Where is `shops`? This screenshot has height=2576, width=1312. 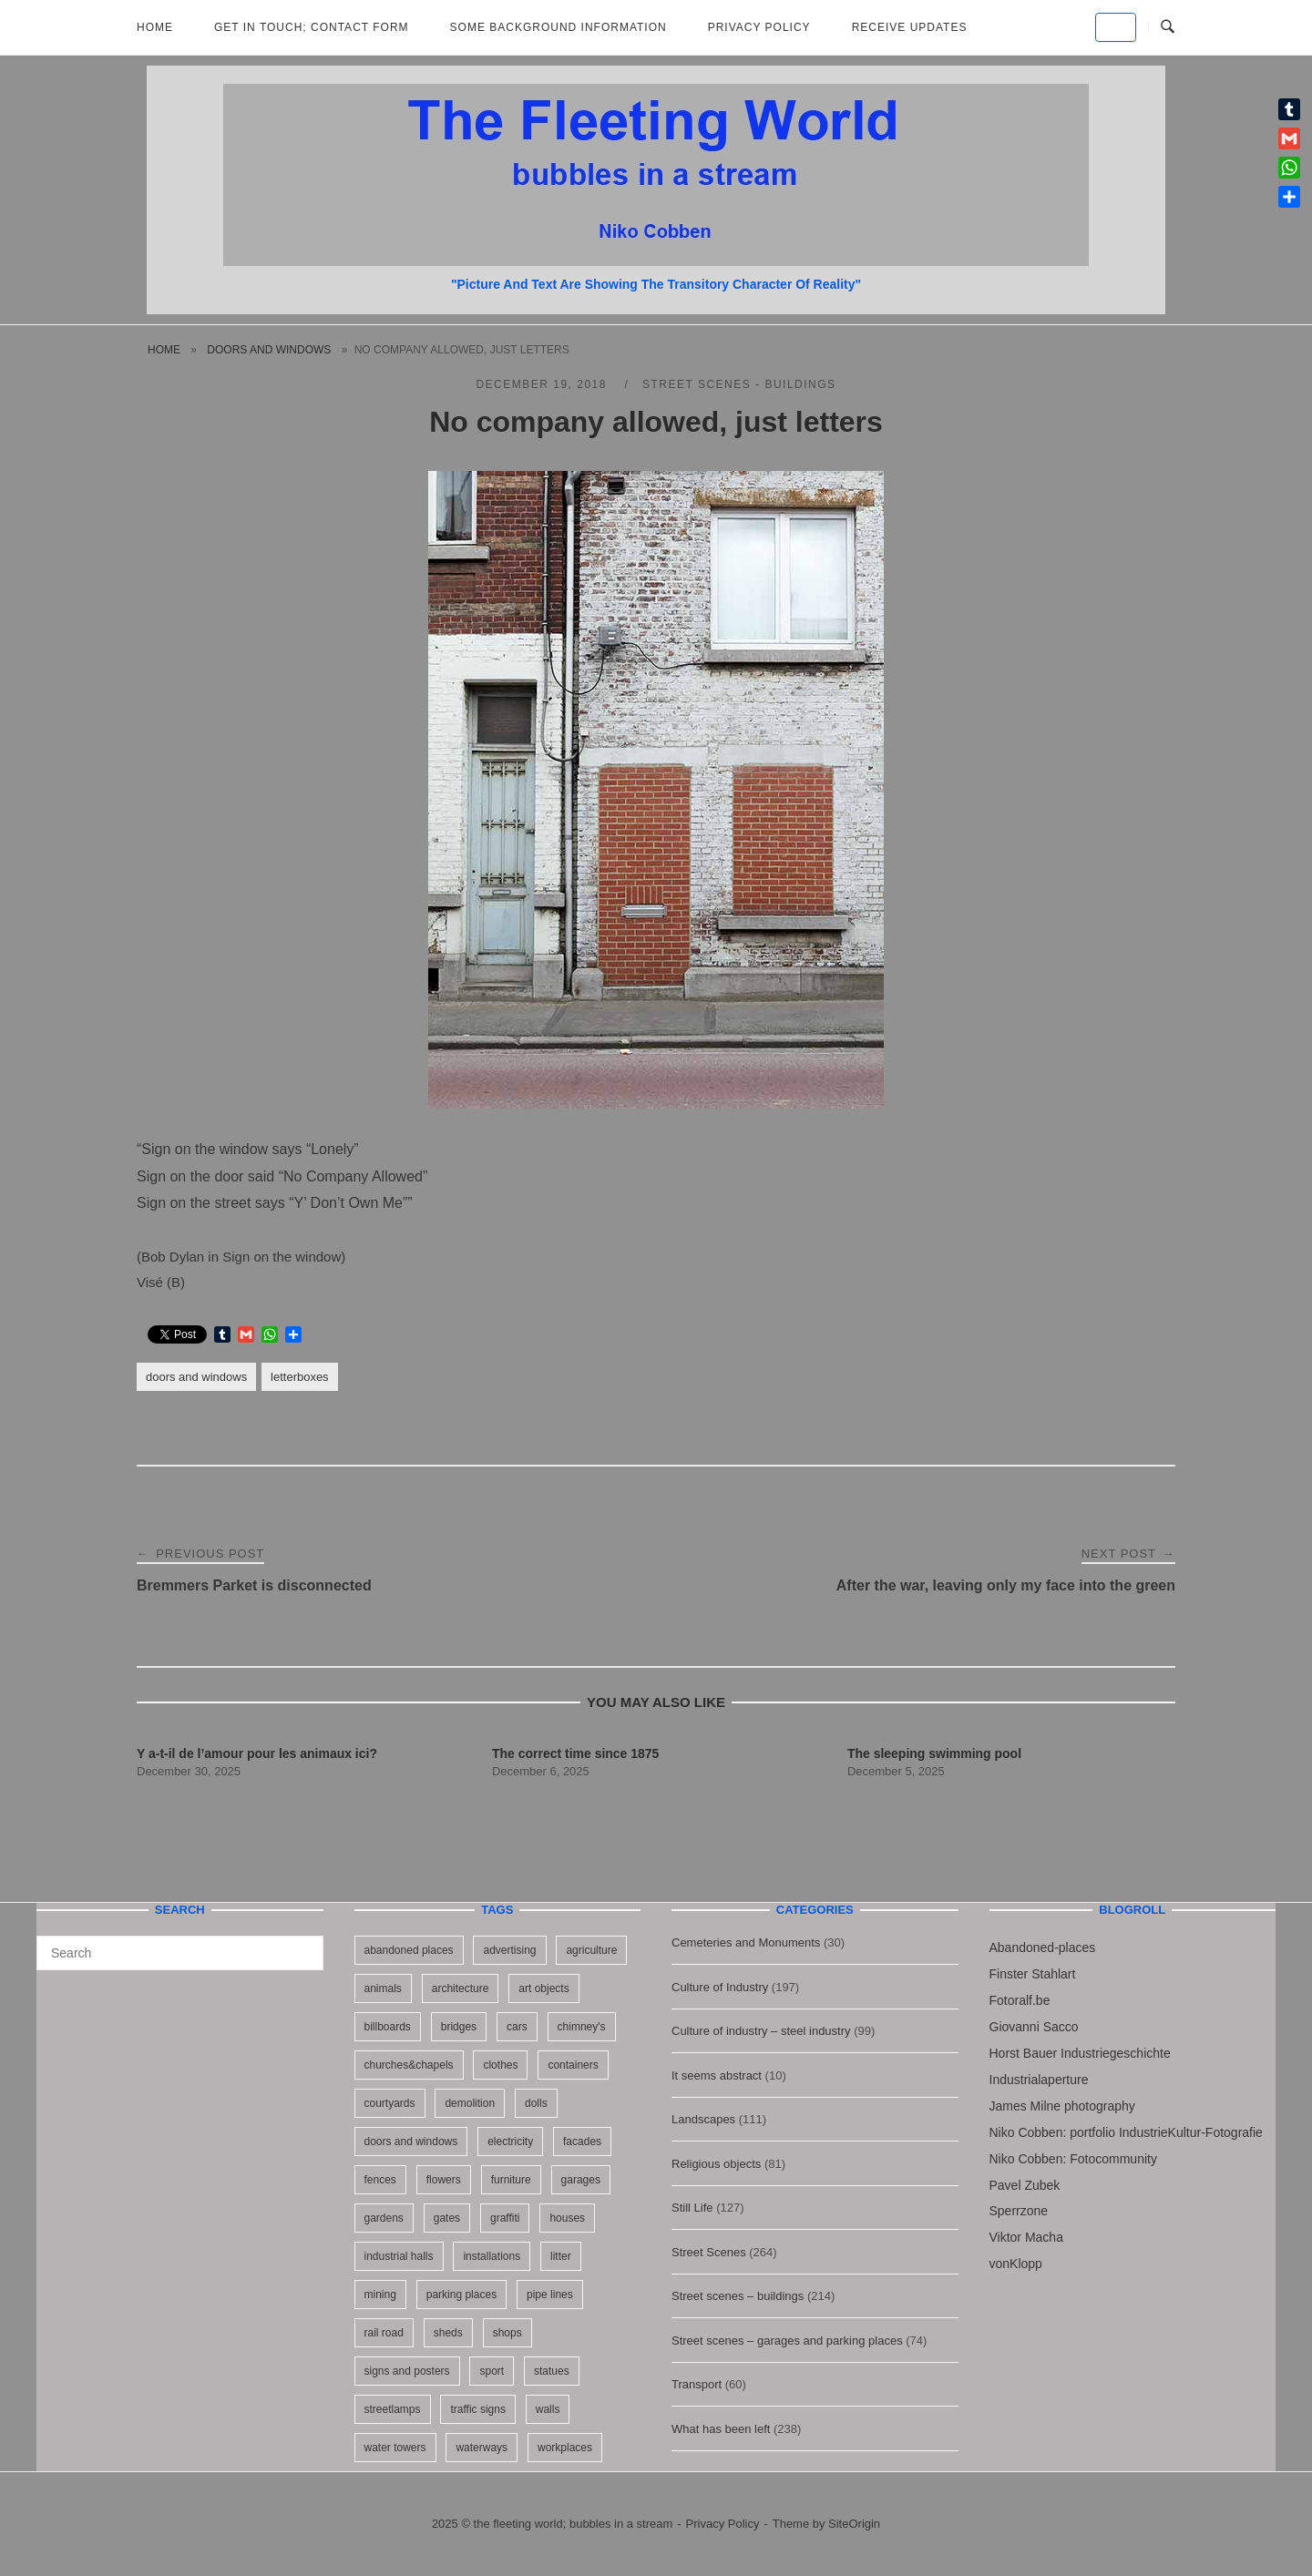 shops is located at coordinates (507, 2332).